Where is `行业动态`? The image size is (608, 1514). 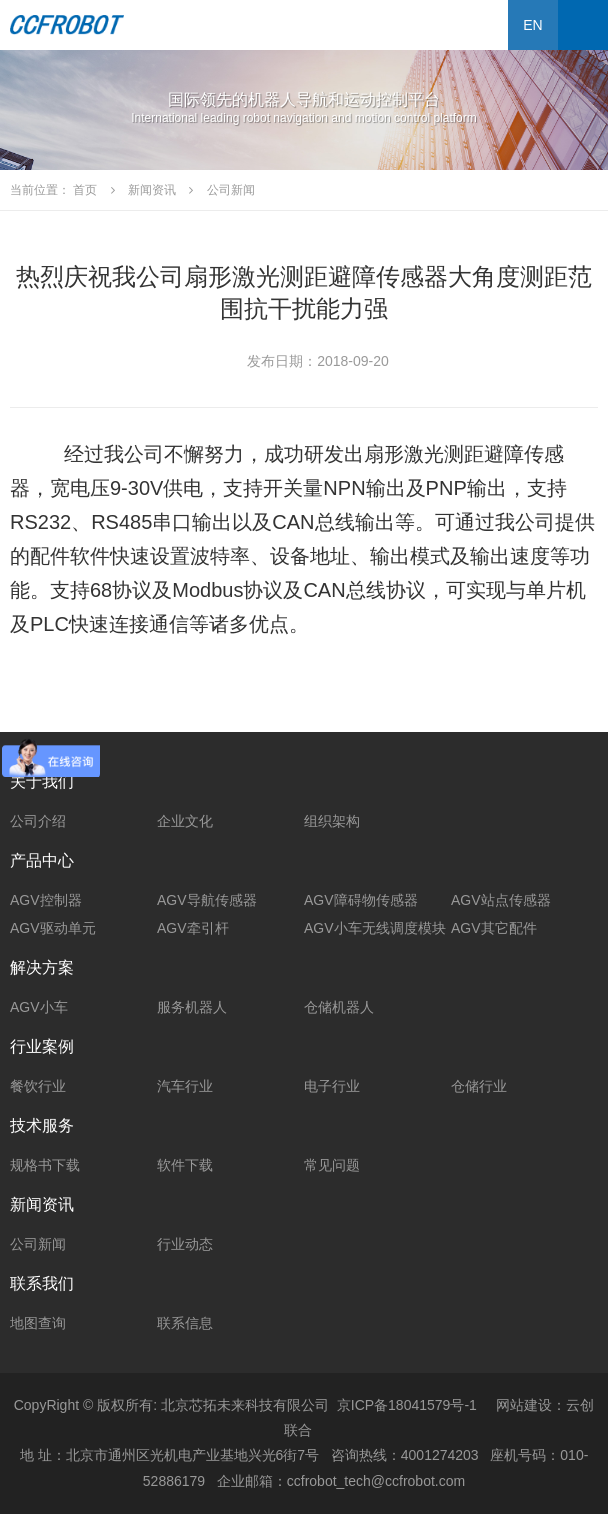 行业动态 is located at coordinates (185, 1244).